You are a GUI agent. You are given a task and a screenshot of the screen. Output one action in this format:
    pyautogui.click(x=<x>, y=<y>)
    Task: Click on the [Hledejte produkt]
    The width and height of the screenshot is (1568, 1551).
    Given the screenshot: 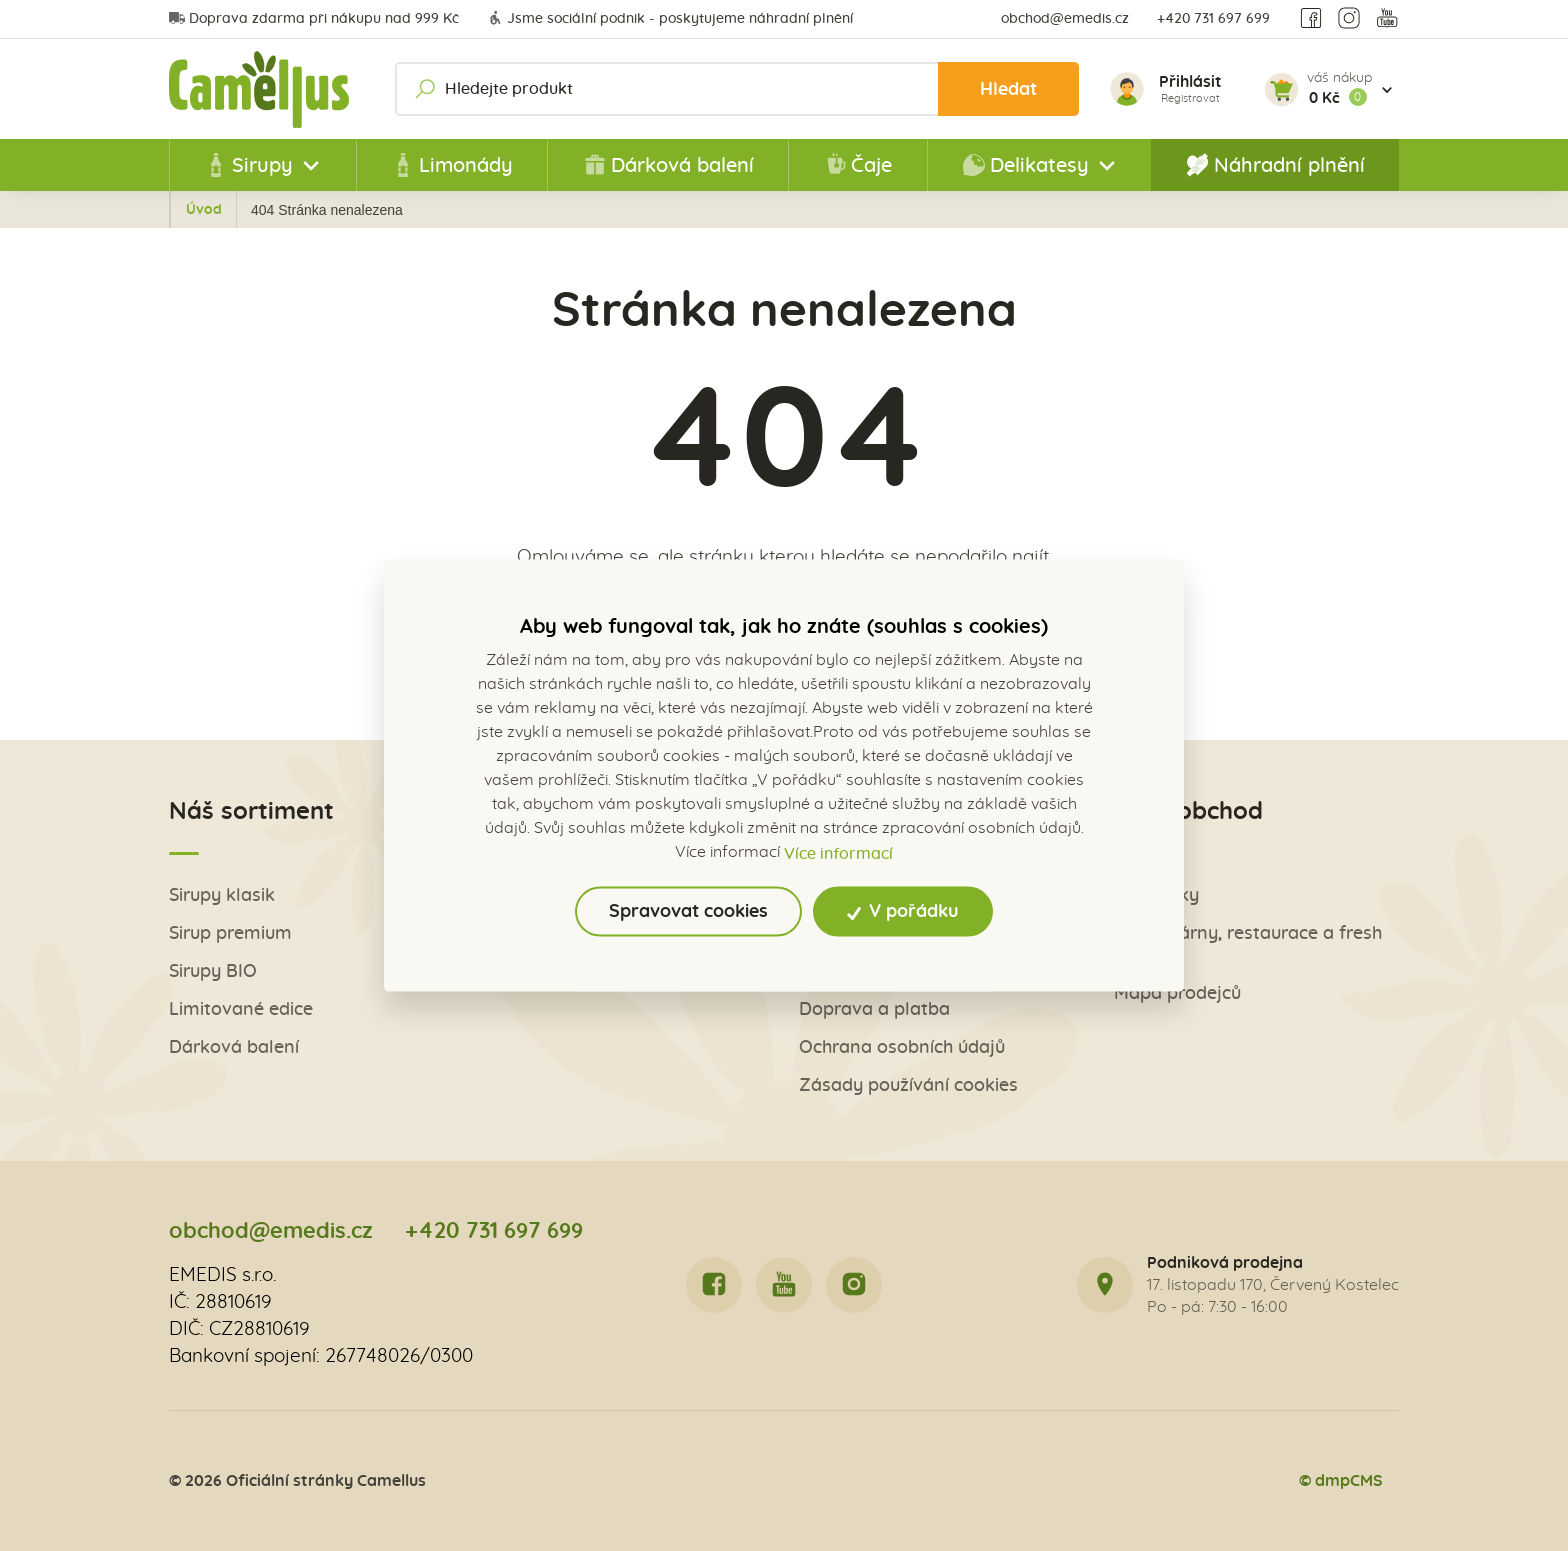 What is the action you would take?
    pyautogui.click(x=737, y=89)
    